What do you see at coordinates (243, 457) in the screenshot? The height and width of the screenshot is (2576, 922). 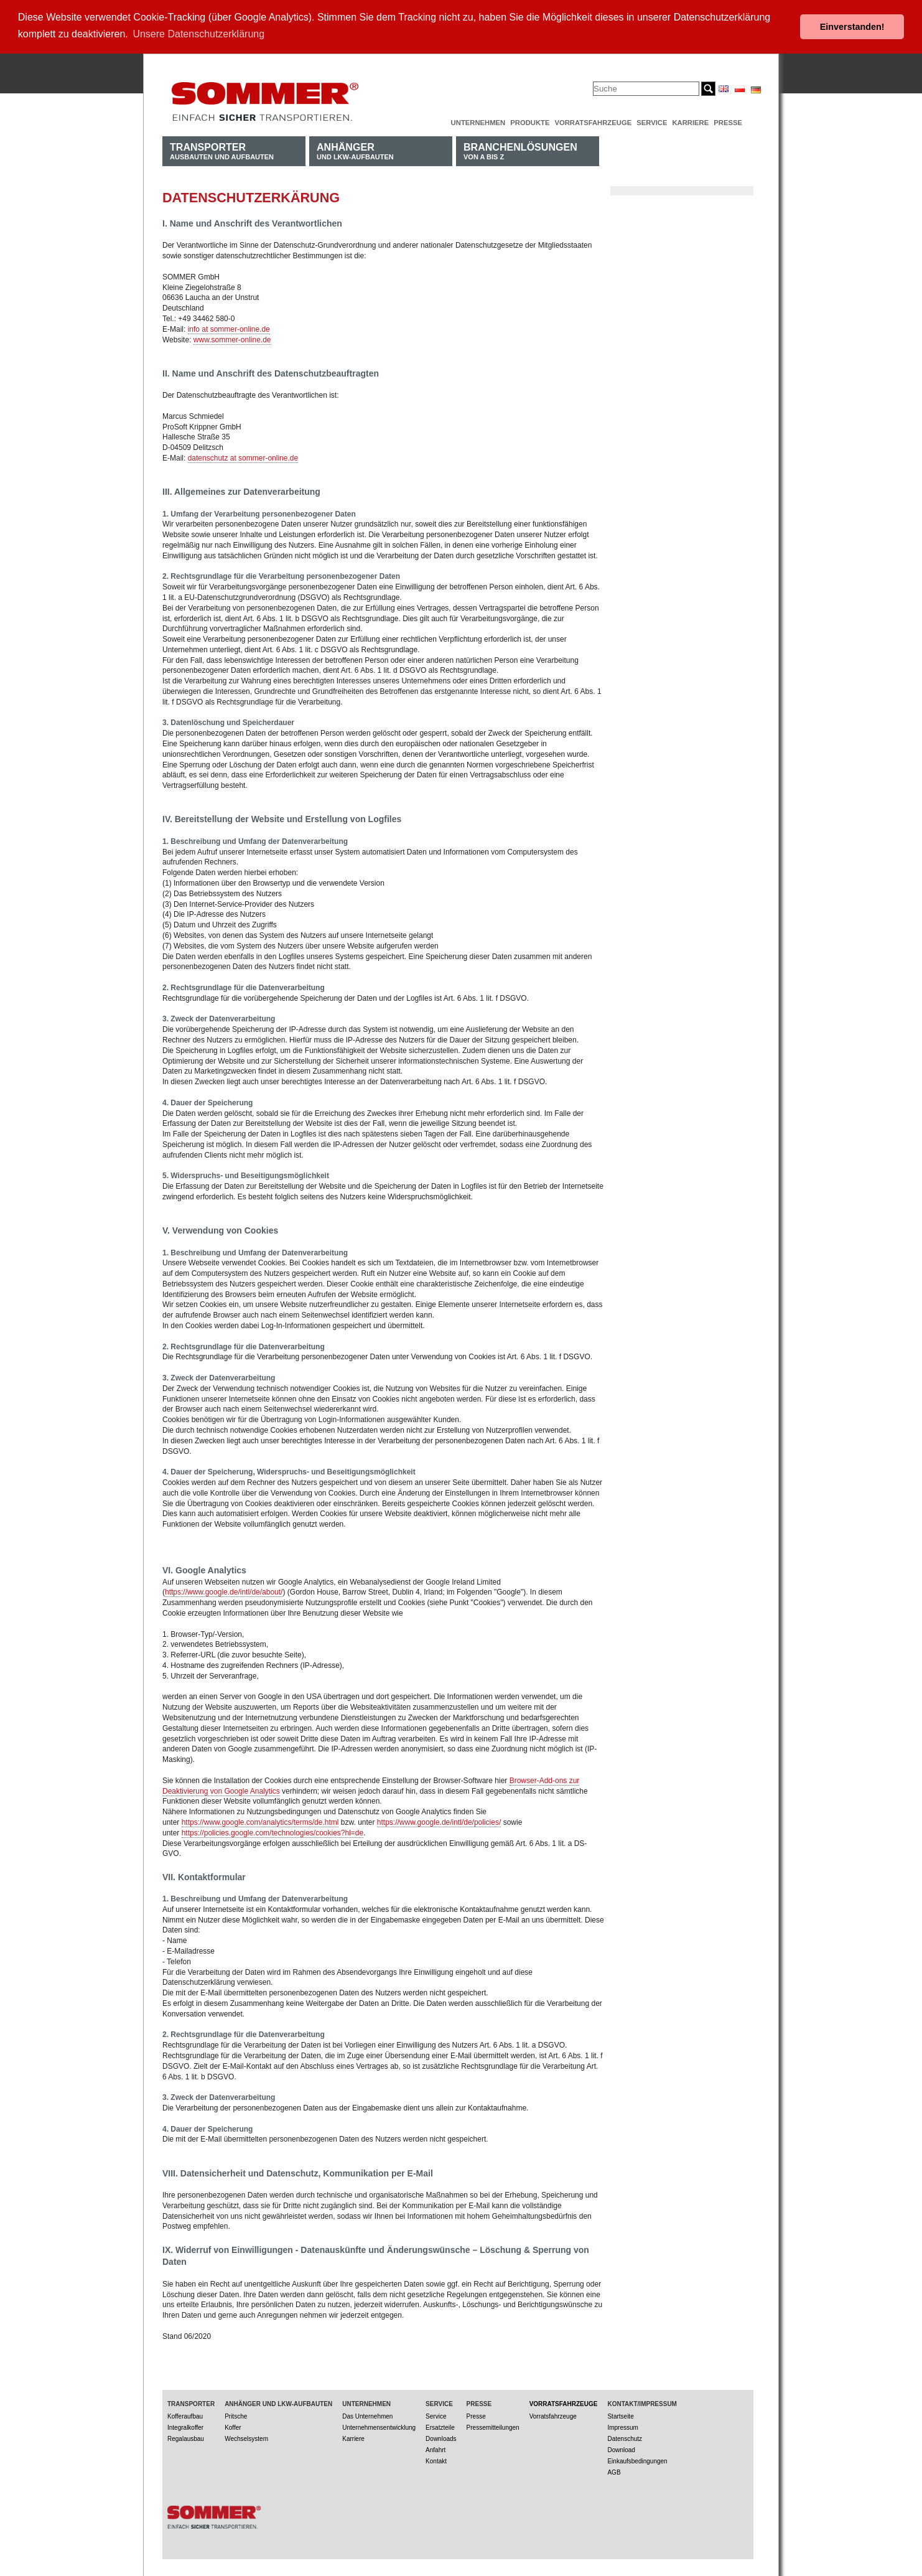 I see `datenschutz at sommer-online.de` at bounding box center [243, 457].